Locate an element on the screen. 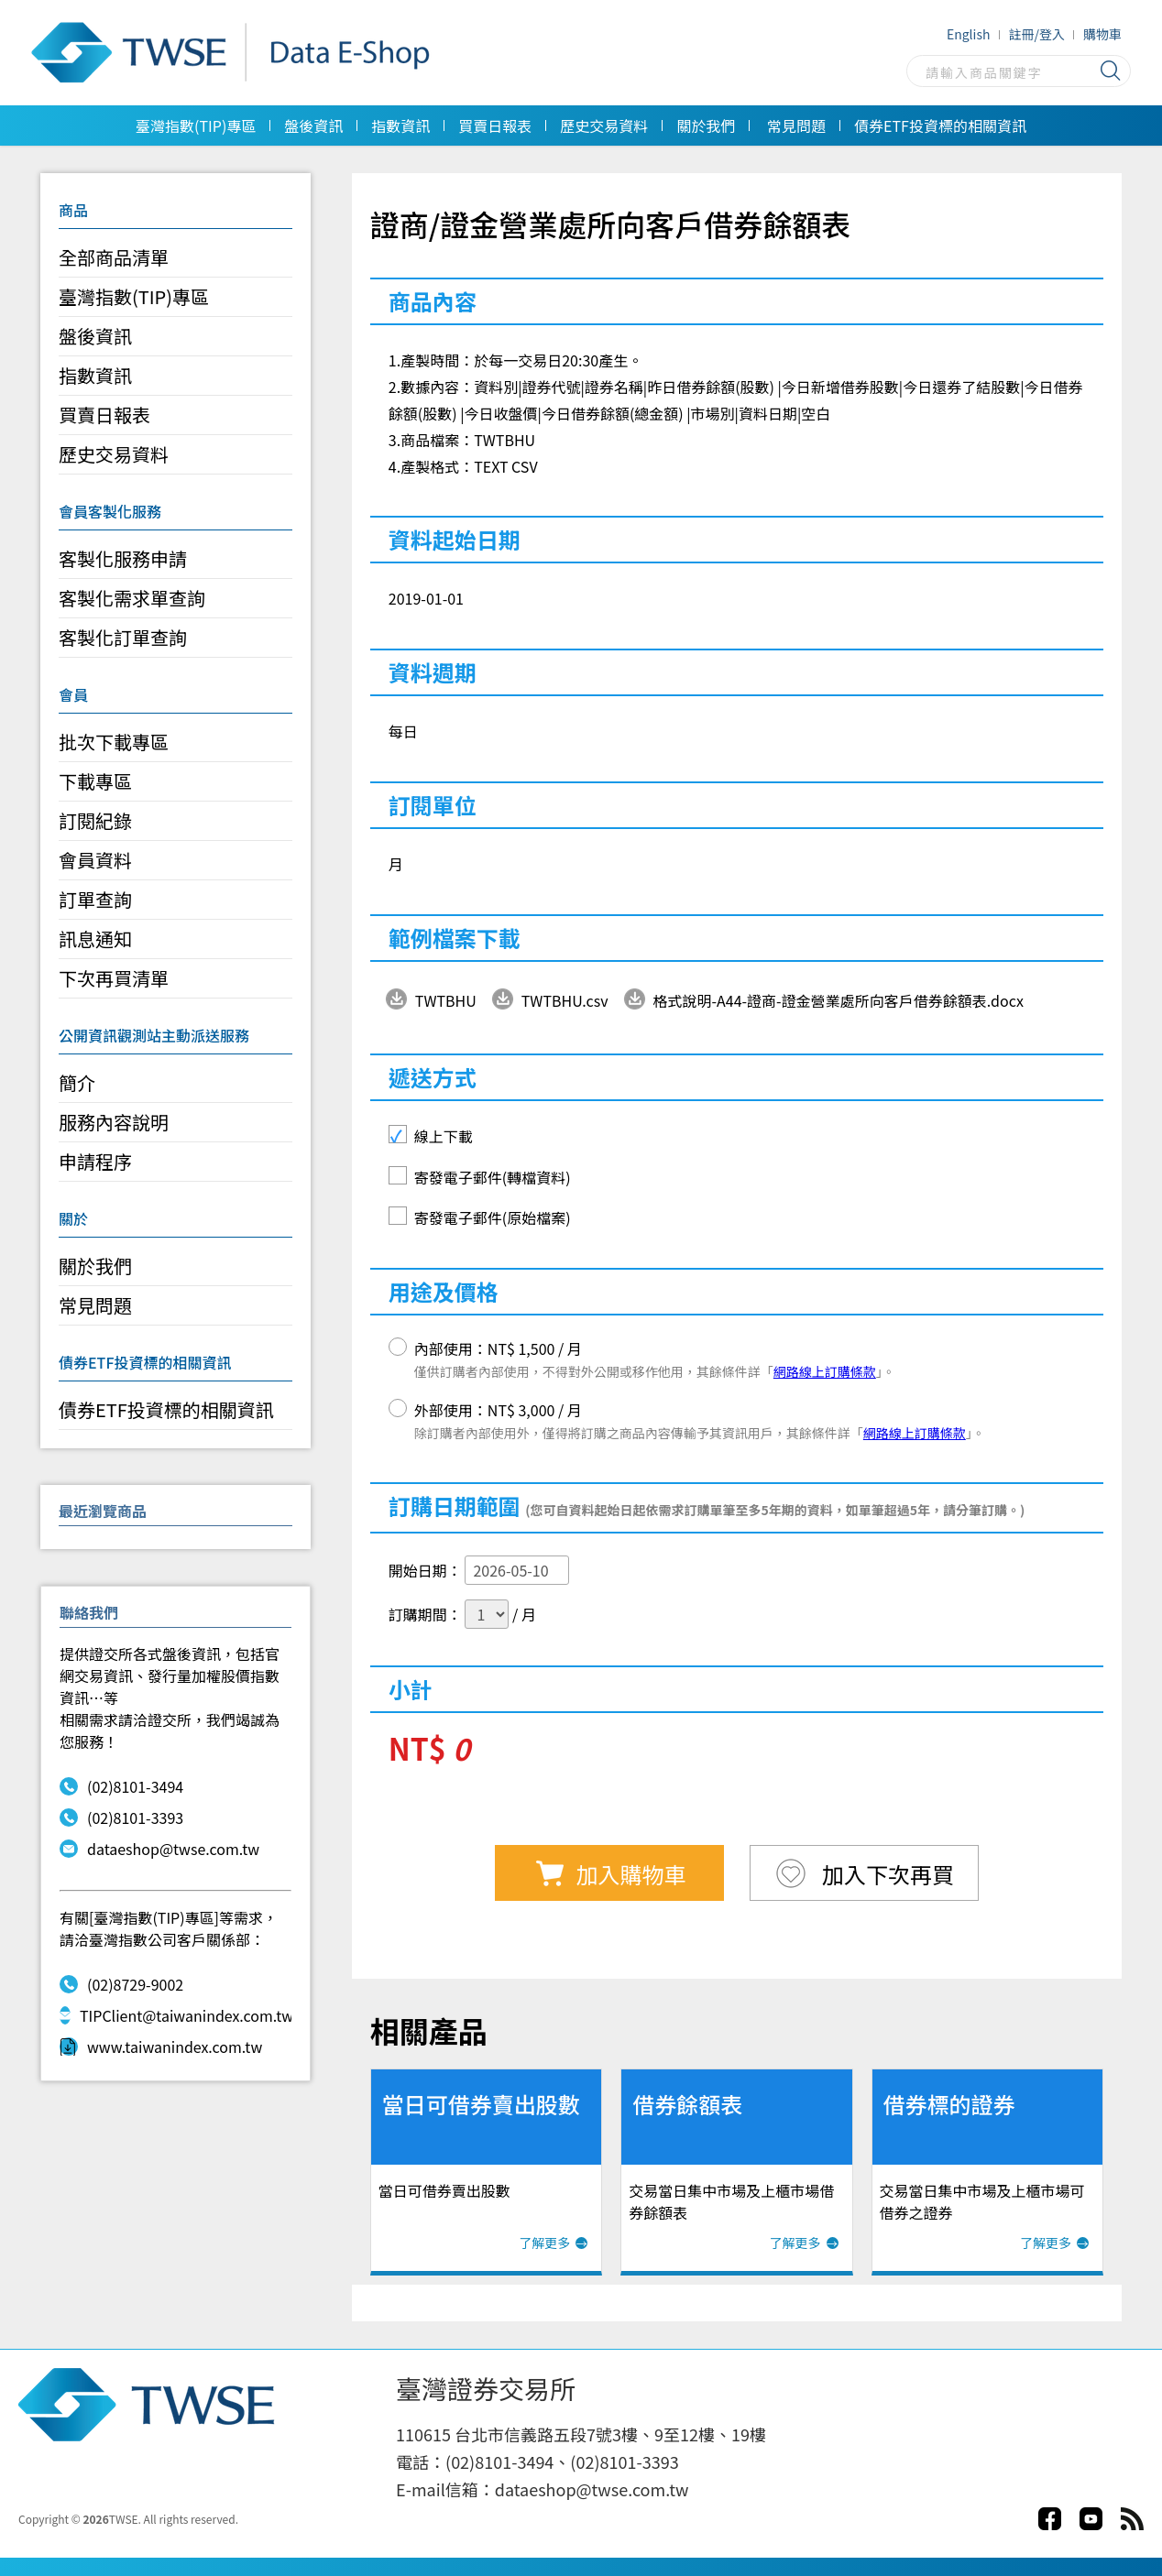 The image size is (1162, 2576). 債券ETF投資標的相關資訊 is located at coordinates (940, 125).